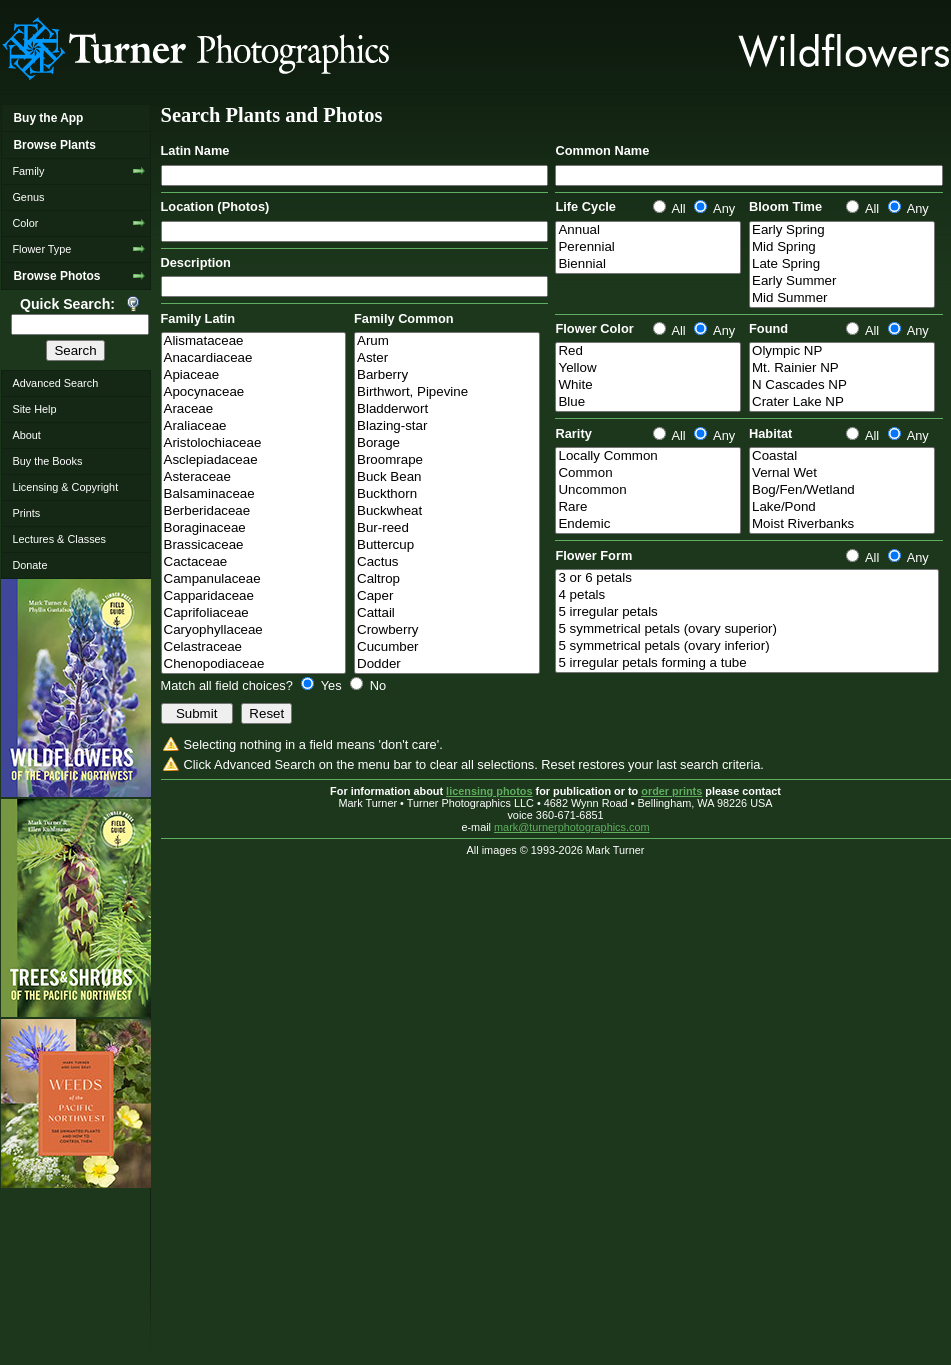  Describe the element at coordinates (28, 171) in the screenshot. I see `Family` at that location.